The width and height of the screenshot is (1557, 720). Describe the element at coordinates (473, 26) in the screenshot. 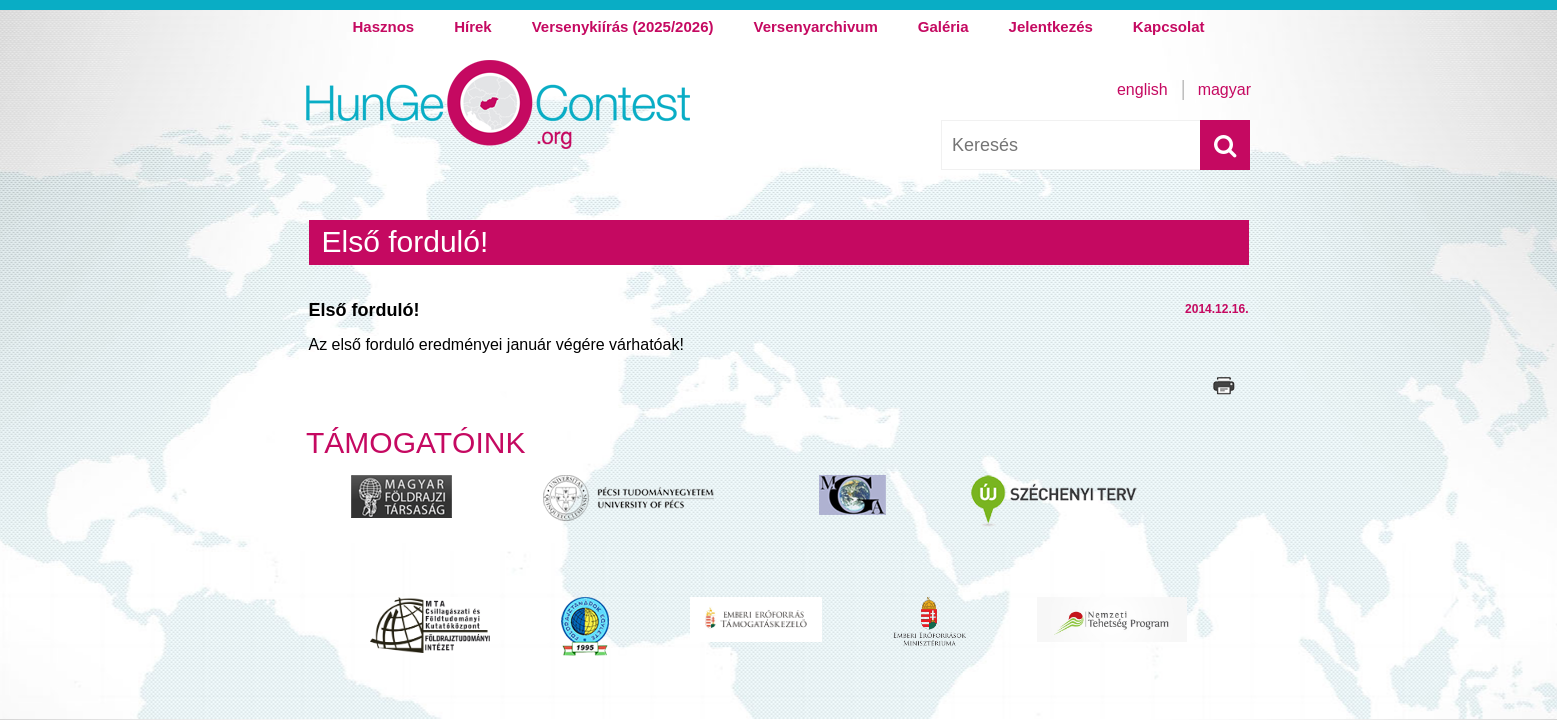

I see `Hírek` at that location.